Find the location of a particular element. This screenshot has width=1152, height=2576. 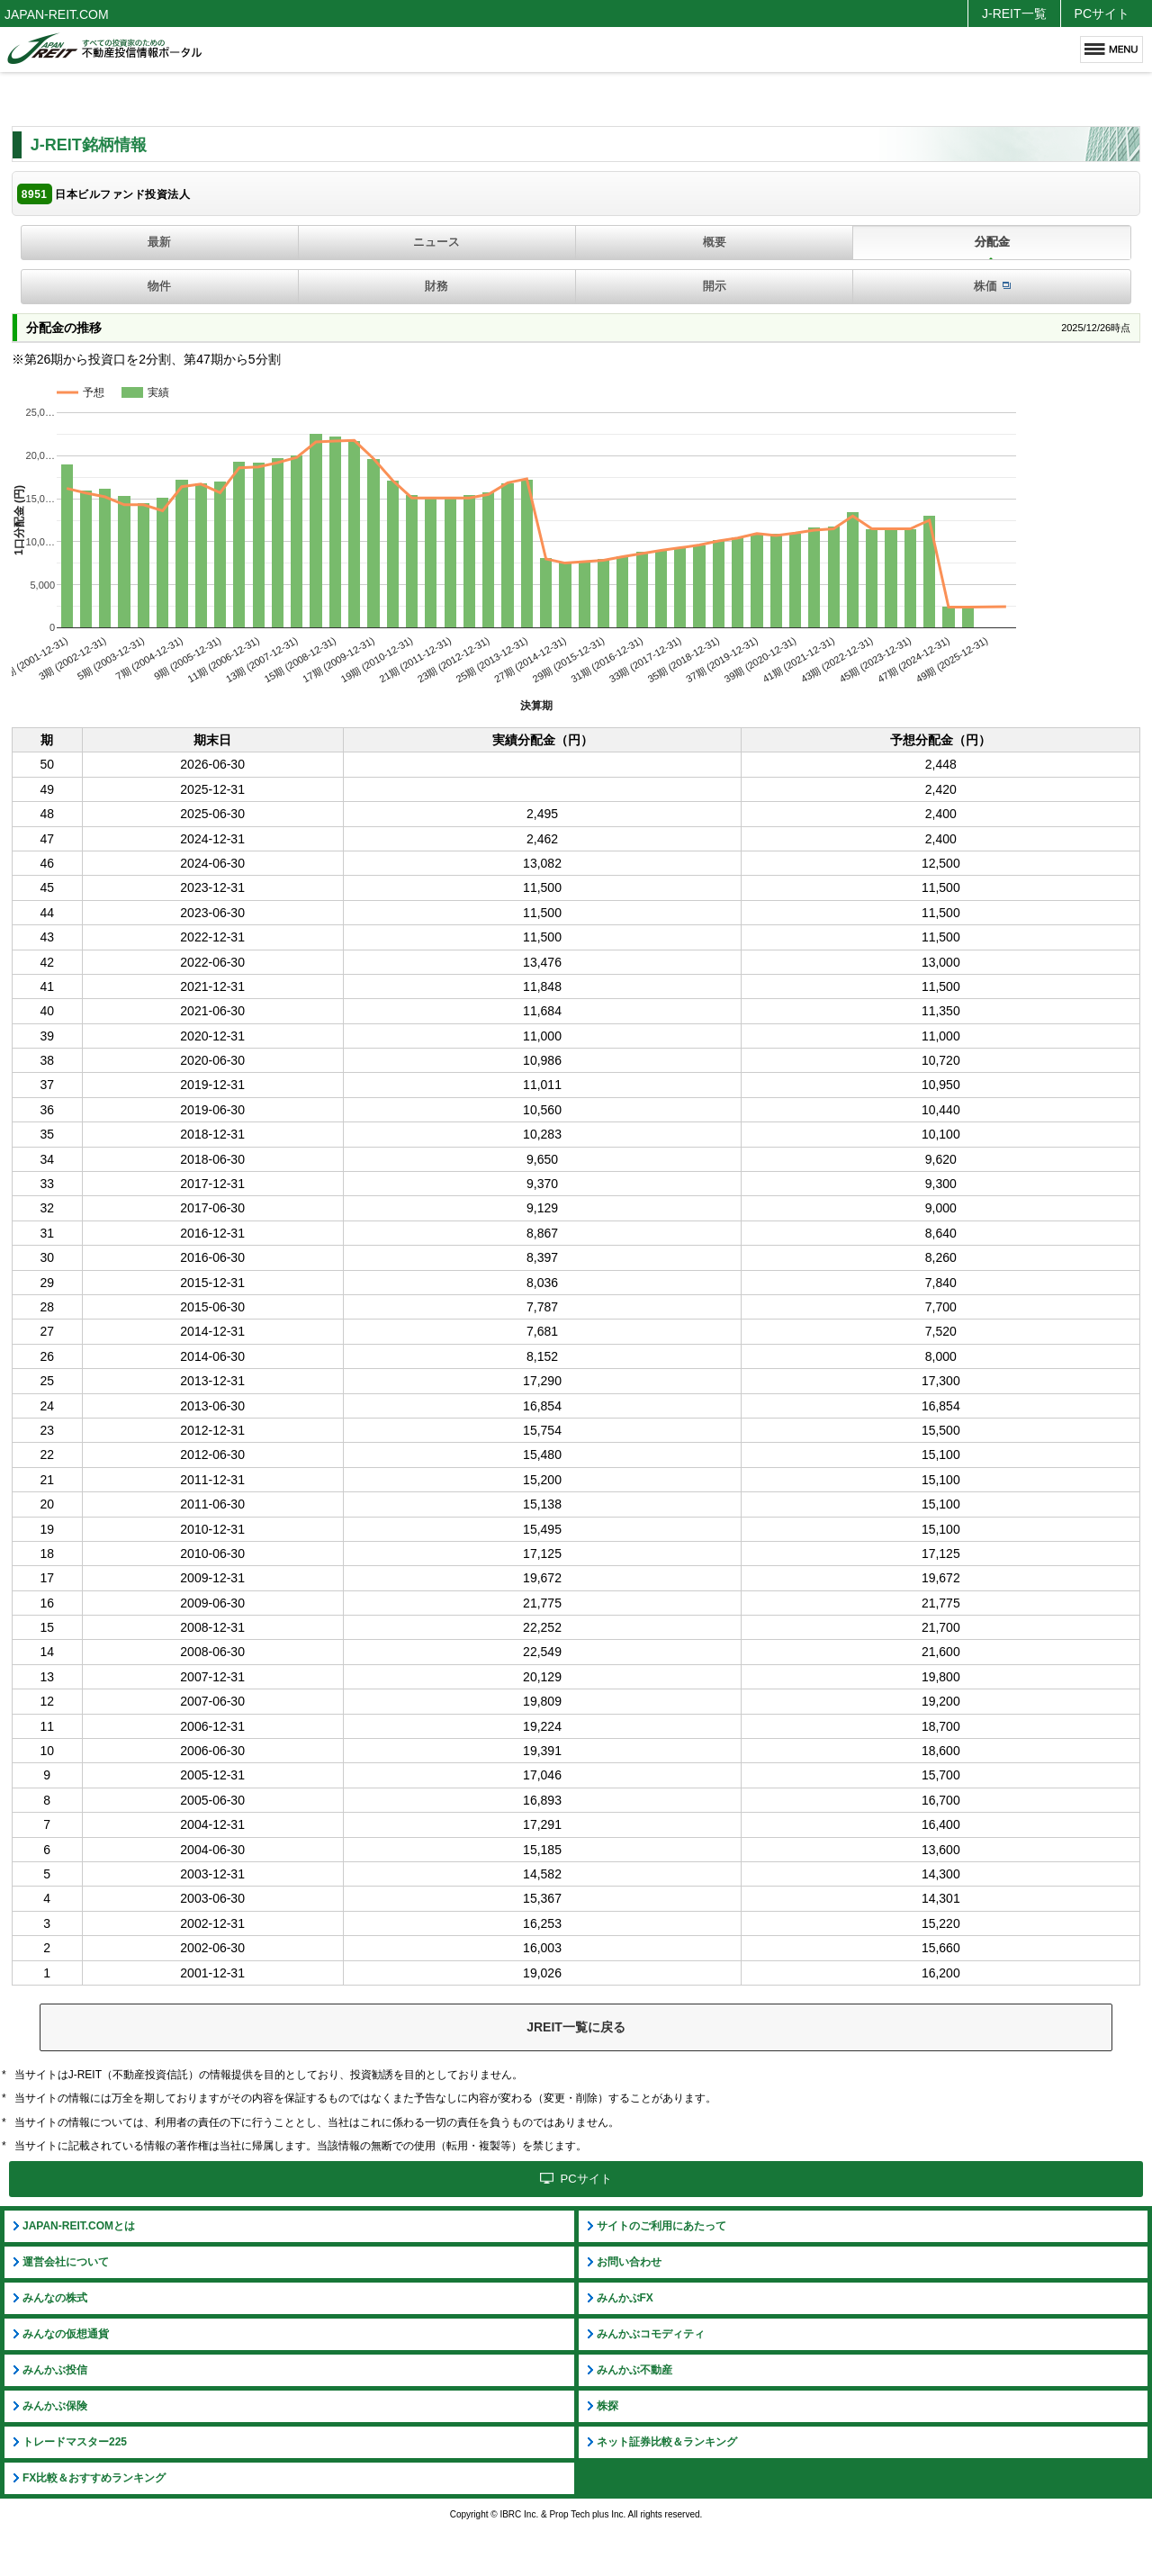

トレードマスター225 is located at coordinates (74, 2442).